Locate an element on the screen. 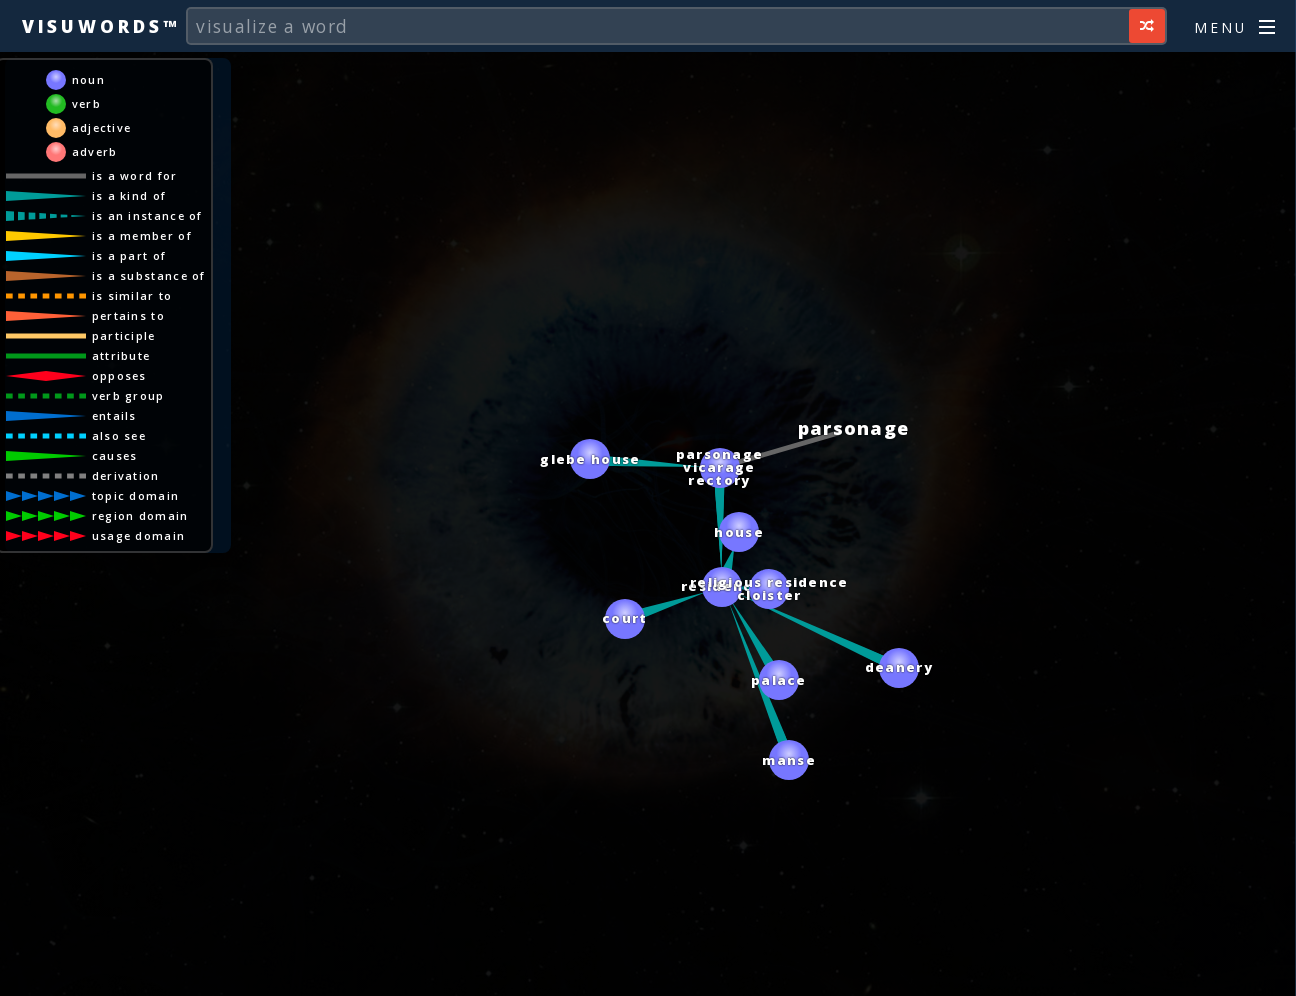 The image size is (1296, 996). entails is located at coordinates (114, 415).